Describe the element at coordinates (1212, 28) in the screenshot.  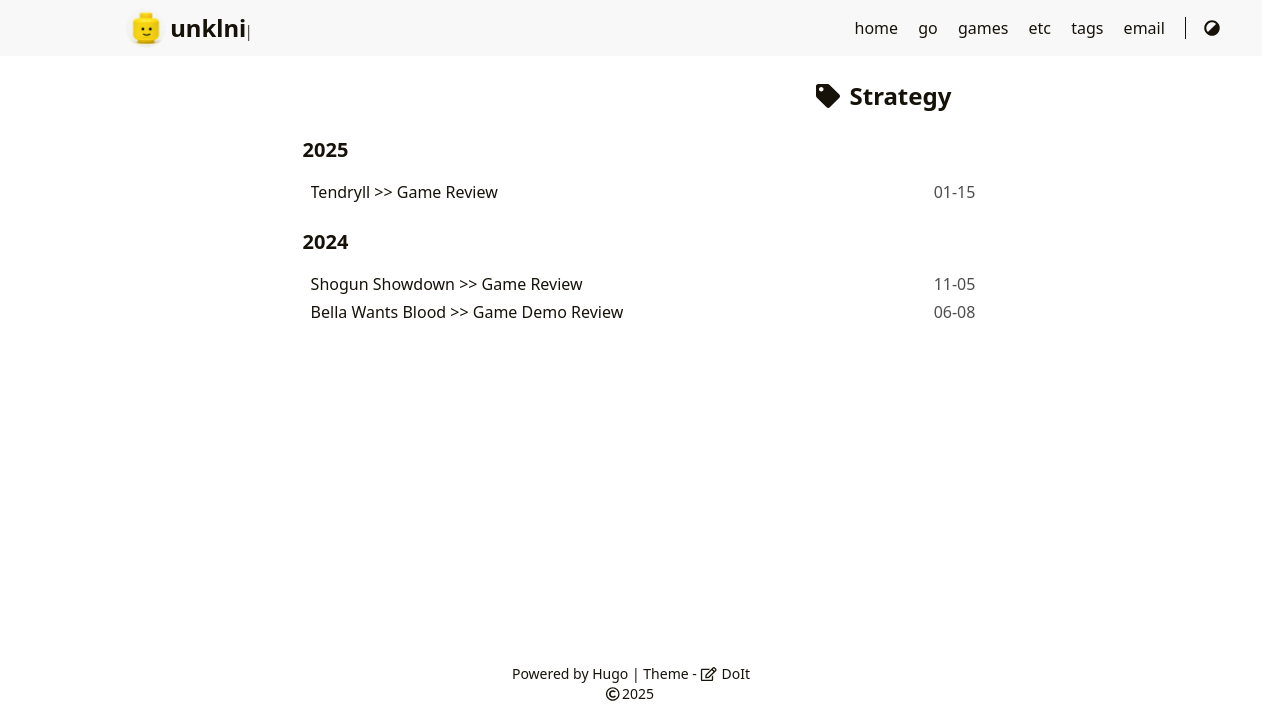
I see `[Switch Theme]` at that location.